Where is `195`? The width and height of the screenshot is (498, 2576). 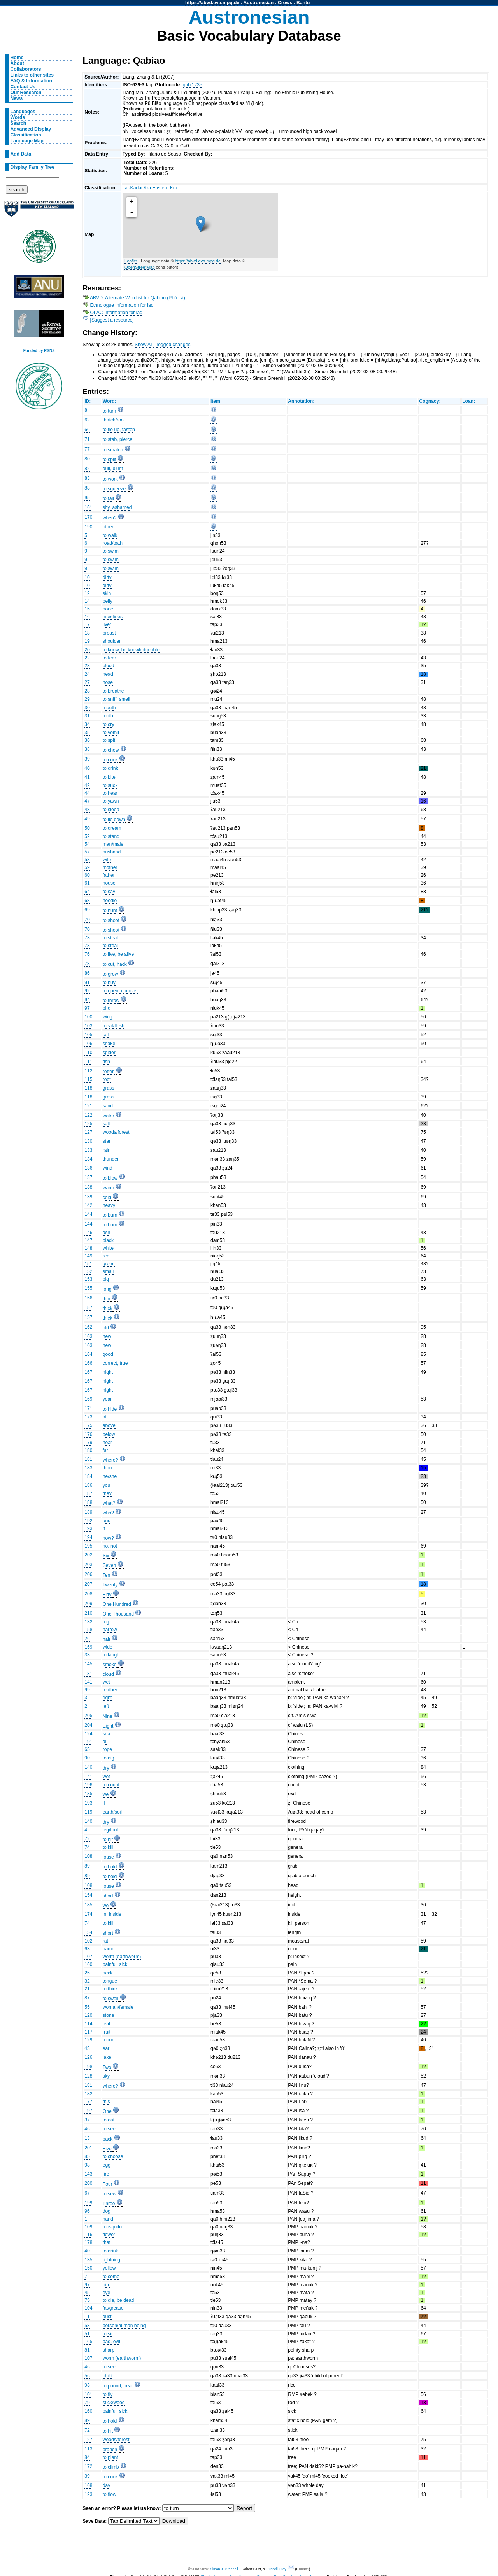 195 is located at coordinates (88, 1546).